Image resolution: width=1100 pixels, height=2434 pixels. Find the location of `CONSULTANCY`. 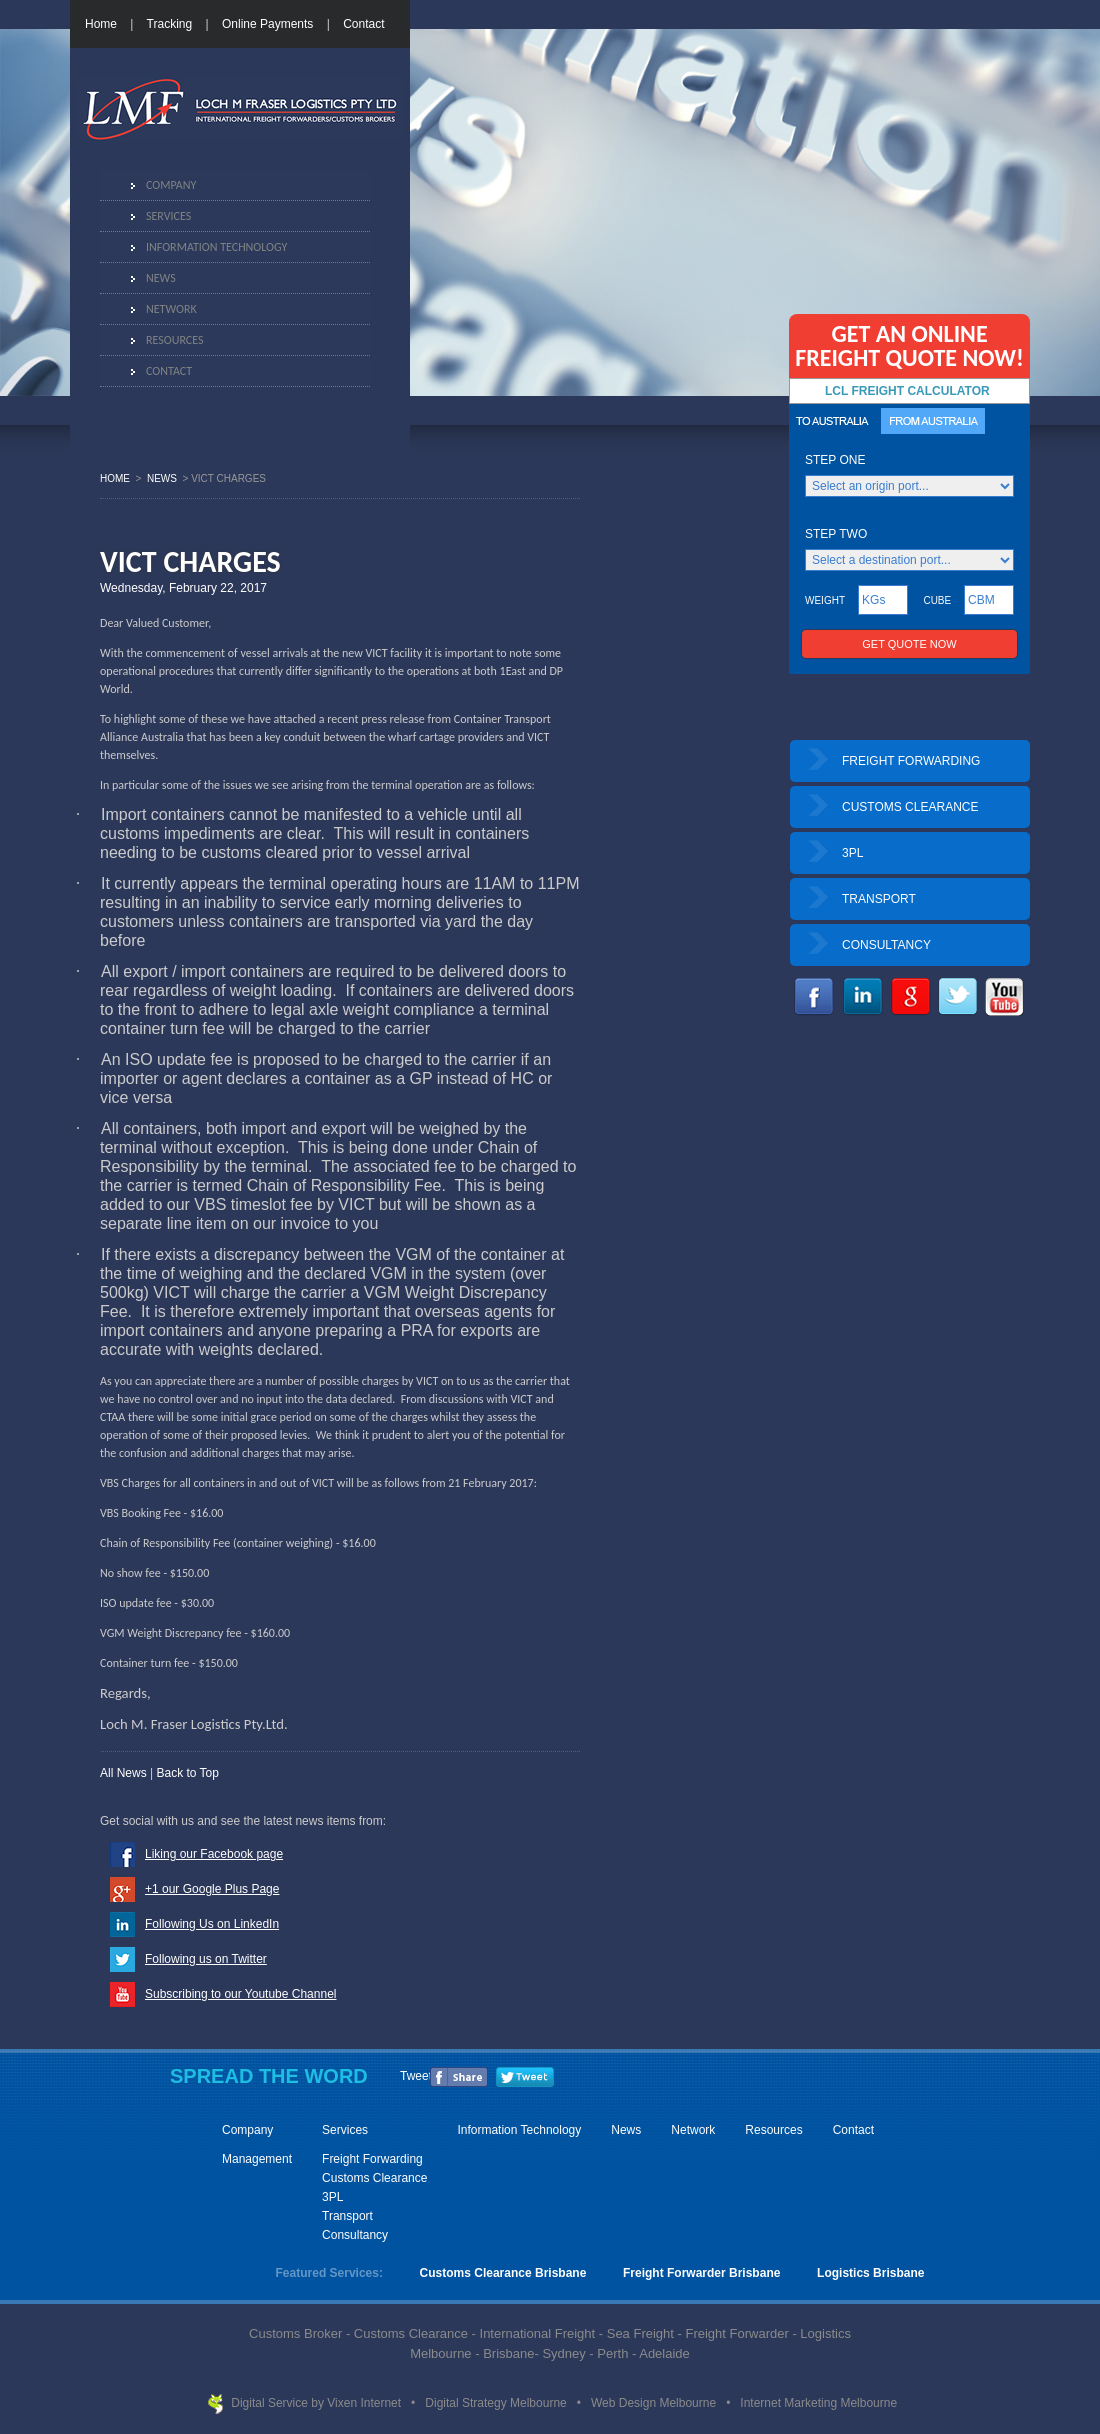

CONSULTANCY is located at coordinates (886, 945).